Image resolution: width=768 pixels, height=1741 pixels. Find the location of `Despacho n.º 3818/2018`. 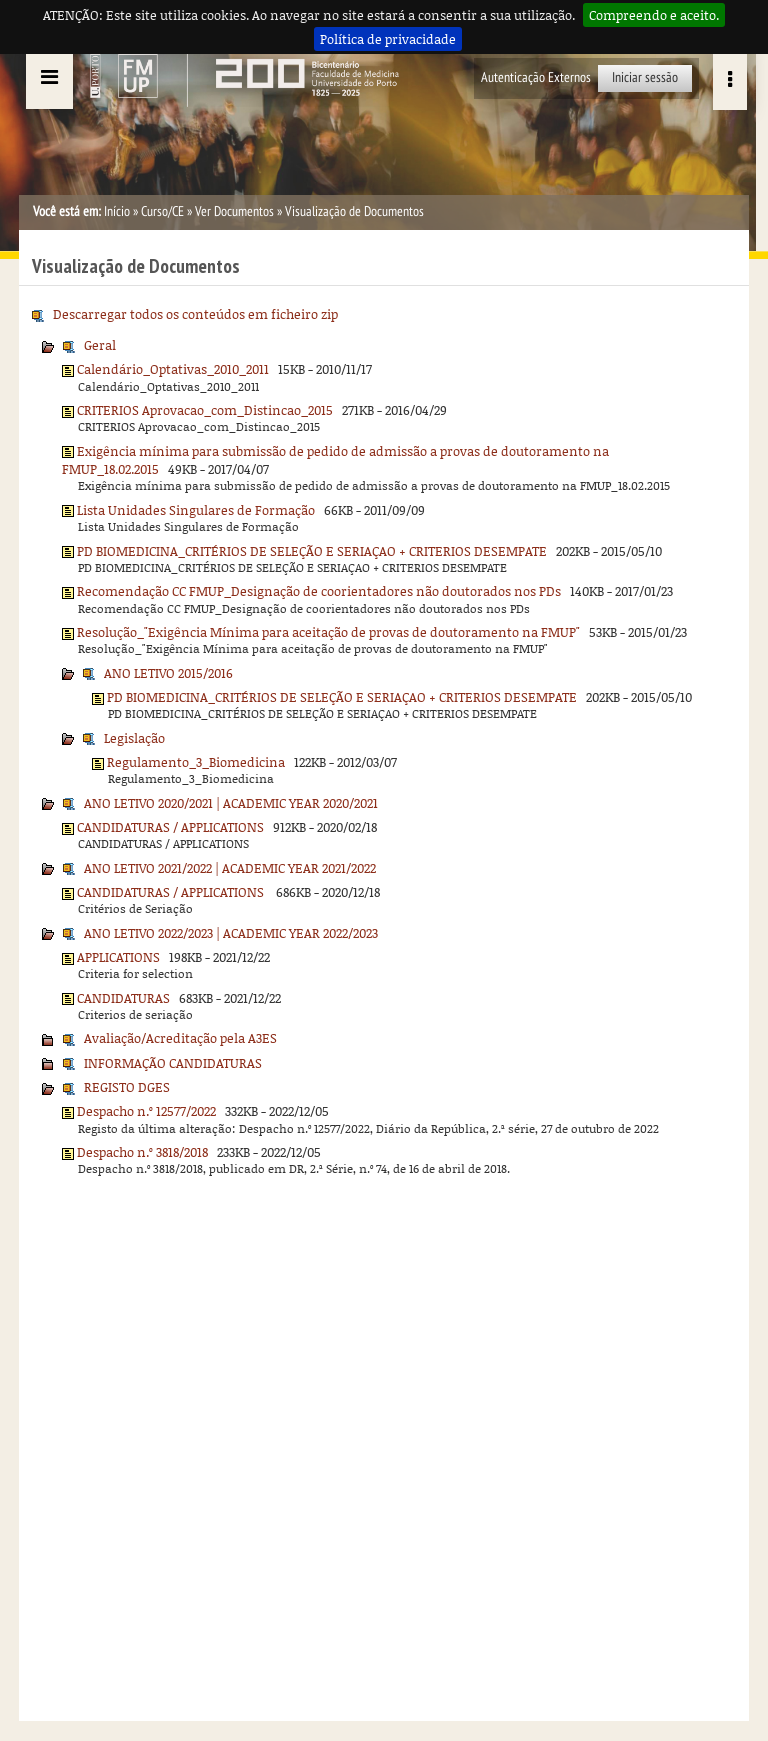

Despacho n.º 3818/2018 is located at coordinates (142, 1152).